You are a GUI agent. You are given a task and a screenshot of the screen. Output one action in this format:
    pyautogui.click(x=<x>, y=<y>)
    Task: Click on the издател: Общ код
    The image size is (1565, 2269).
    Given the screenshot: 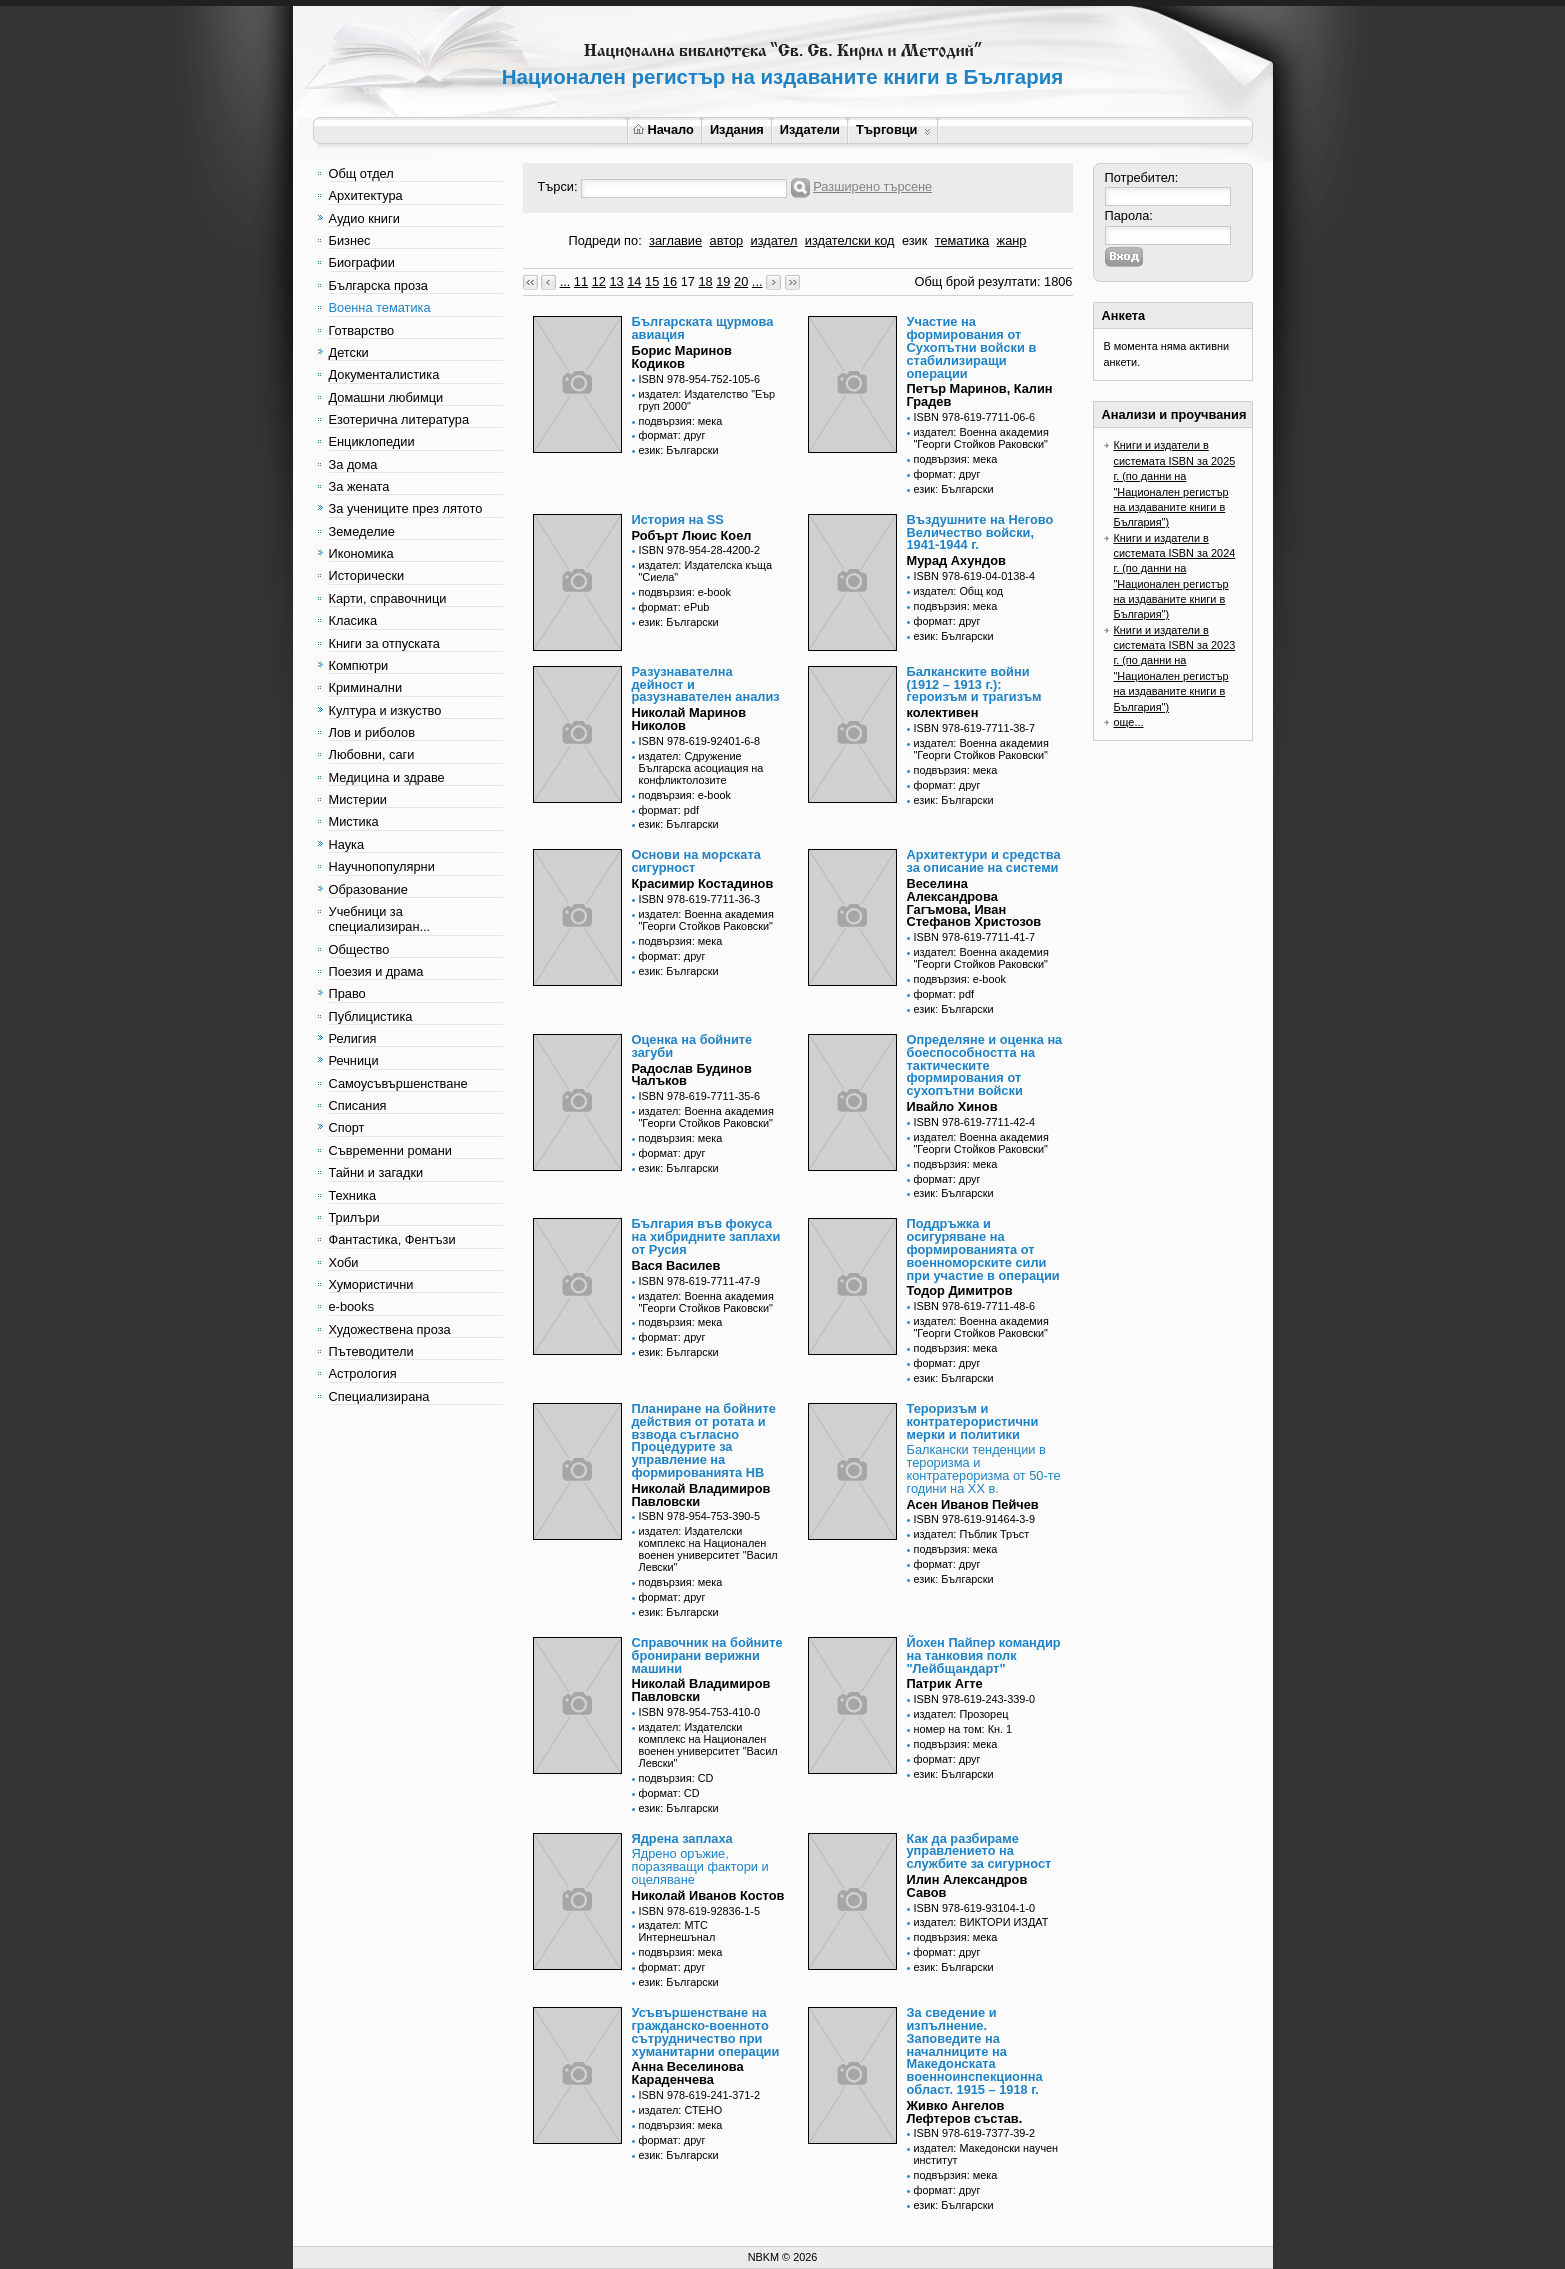 What is the action you would take?
    pyautogui.click(x=959, y=591)
    